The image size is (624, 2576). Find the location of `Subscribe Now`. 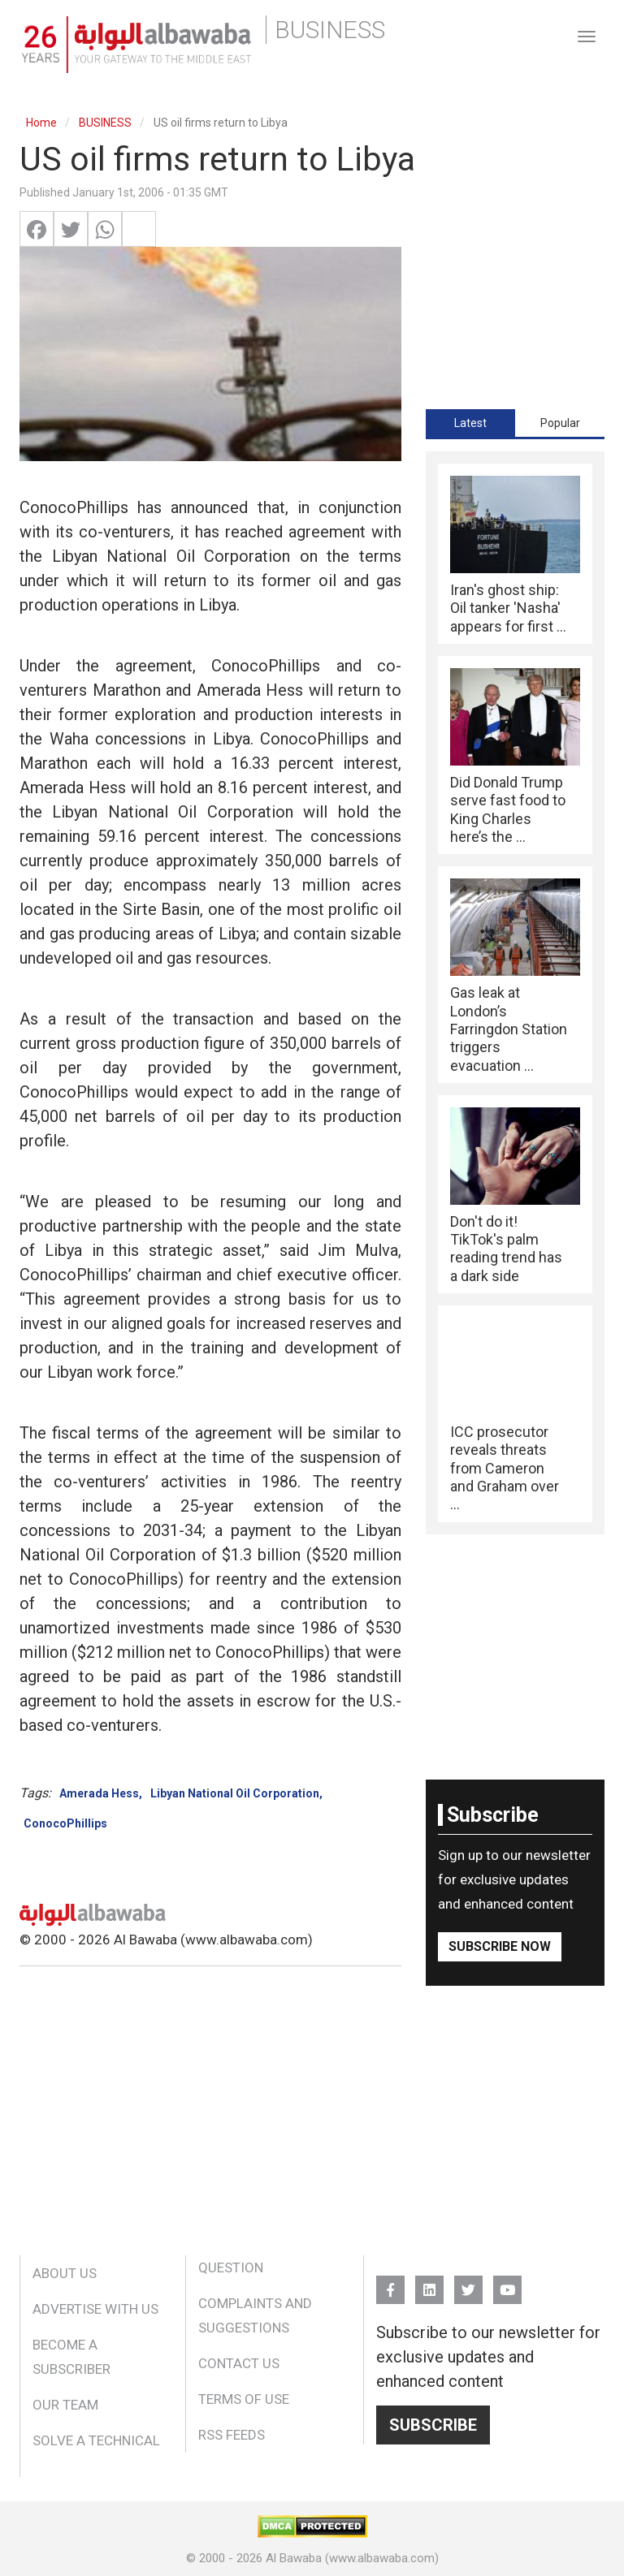

Subscribe Now is located at coordinates (499, 1946).